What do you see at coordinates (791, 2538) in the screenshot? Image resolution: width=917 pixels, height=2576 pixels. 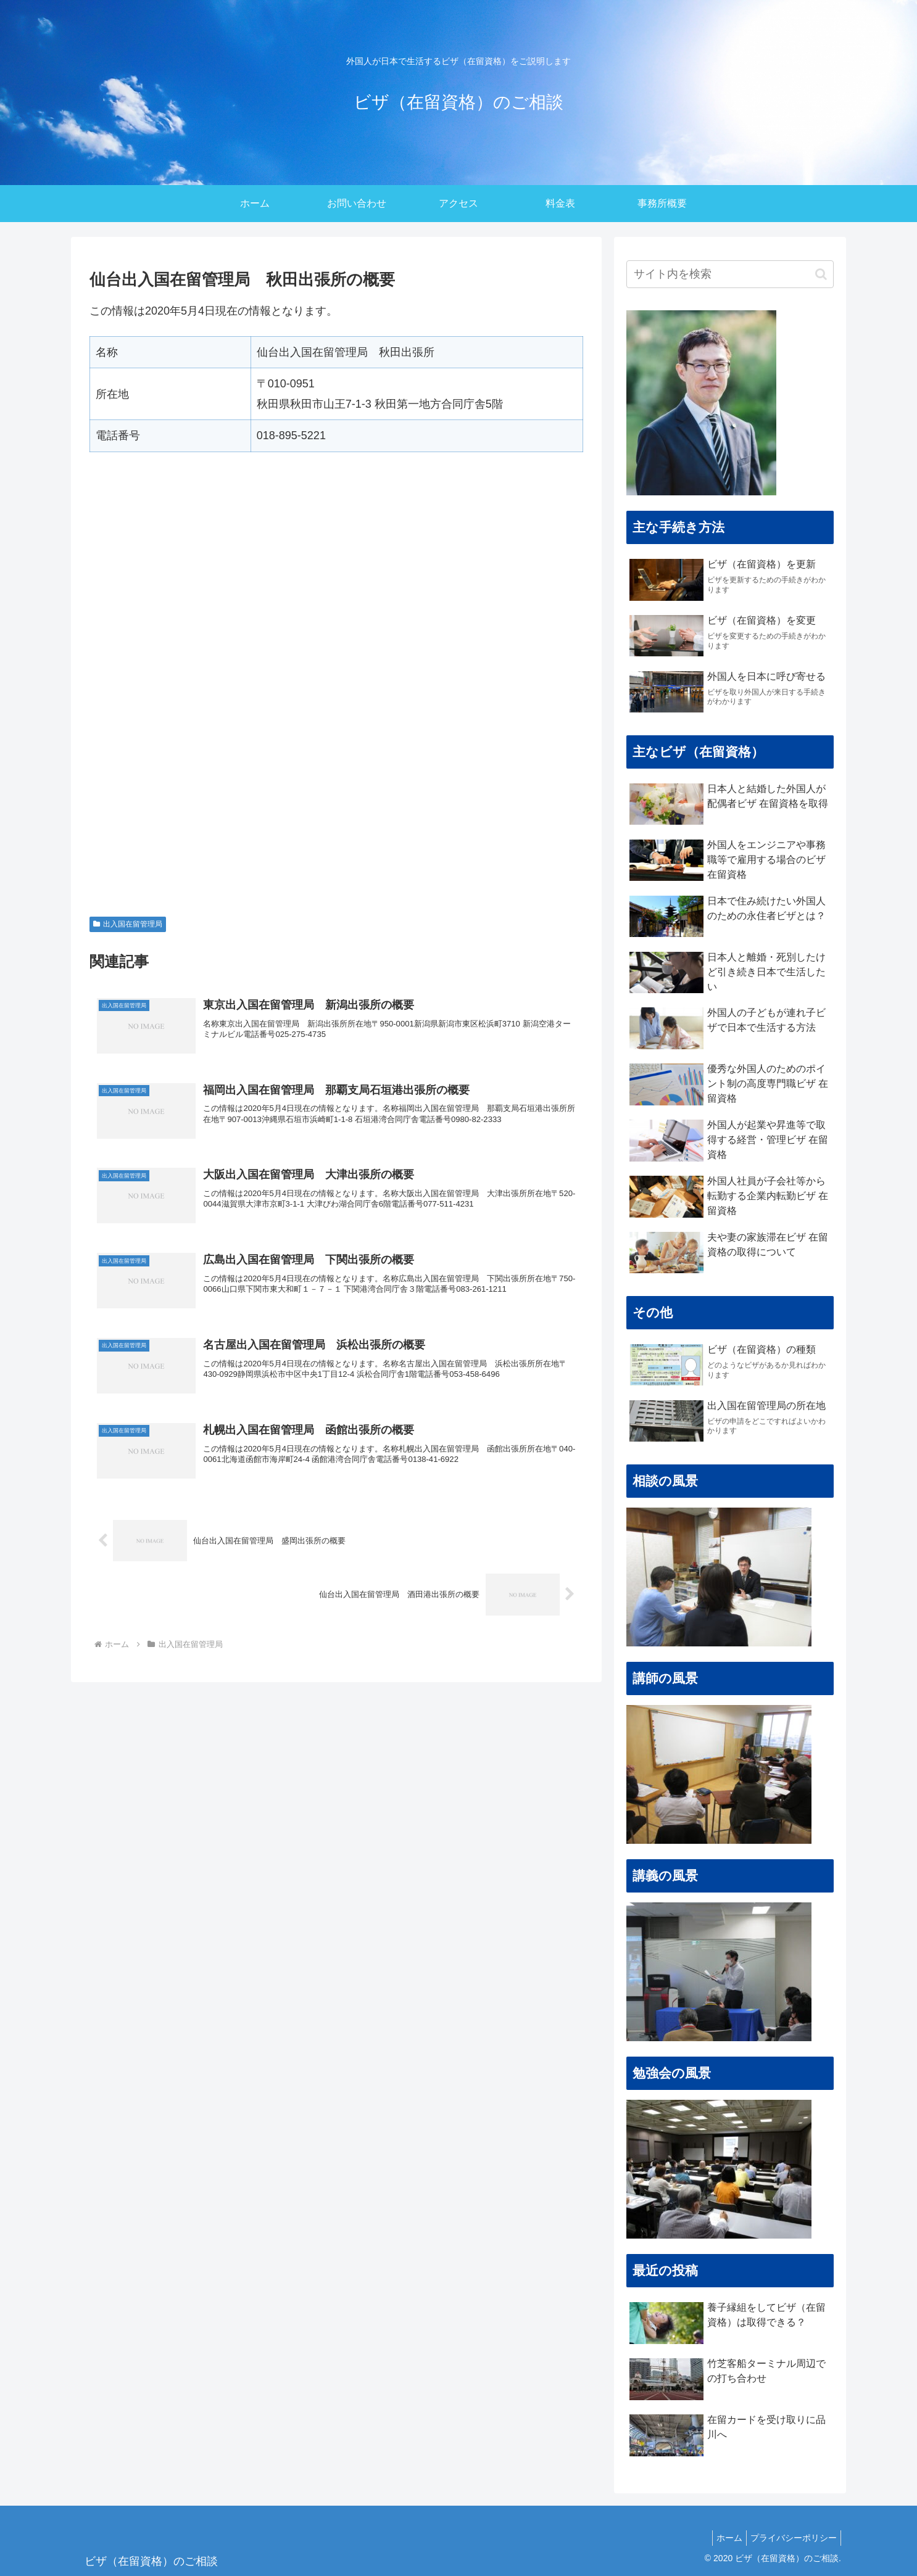 I see `プライバシーポリシー` at bounding box center [791, 2538].